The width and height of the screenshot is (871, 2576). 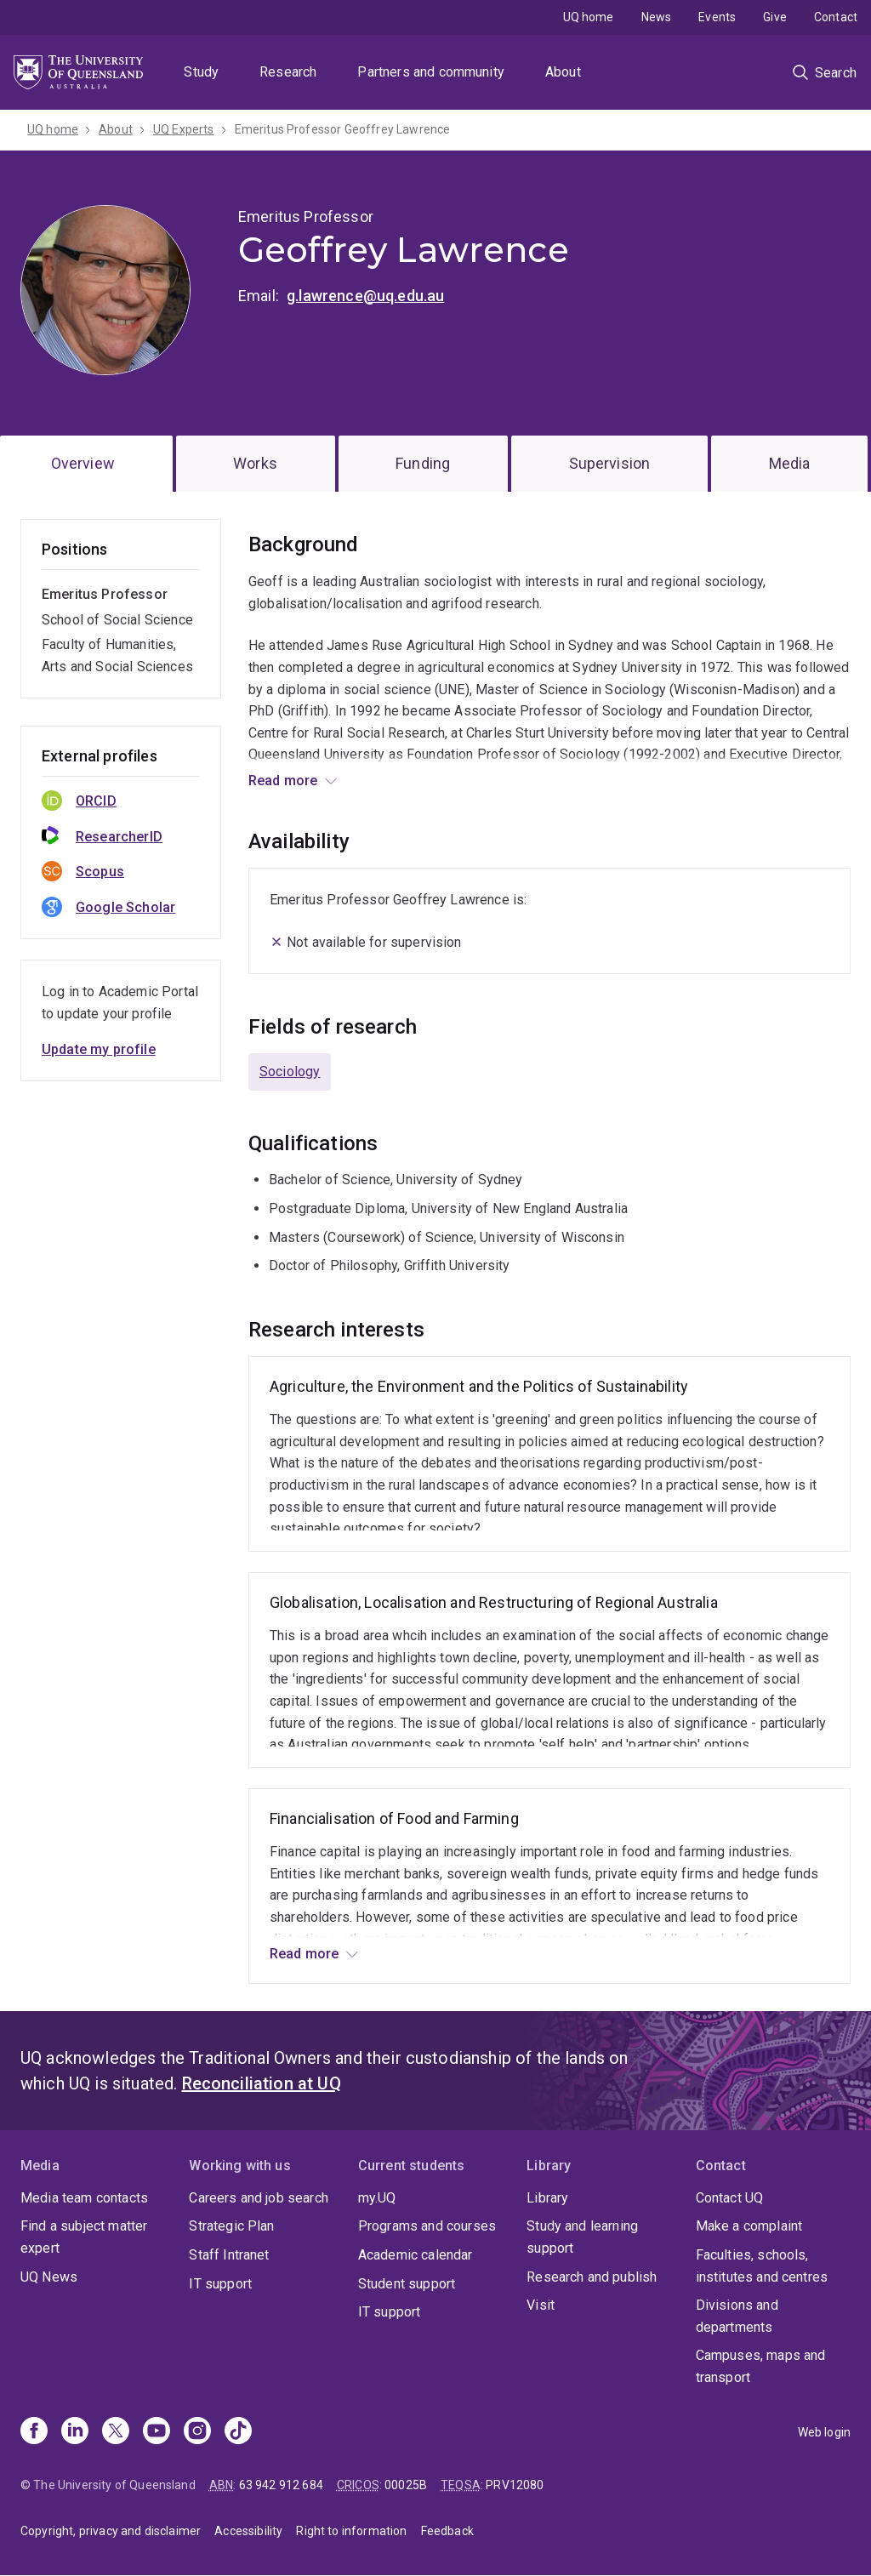 What do you see at coordinates (717, 17) in the screenshot?
I see `Events` at bounding box center [717, 17].